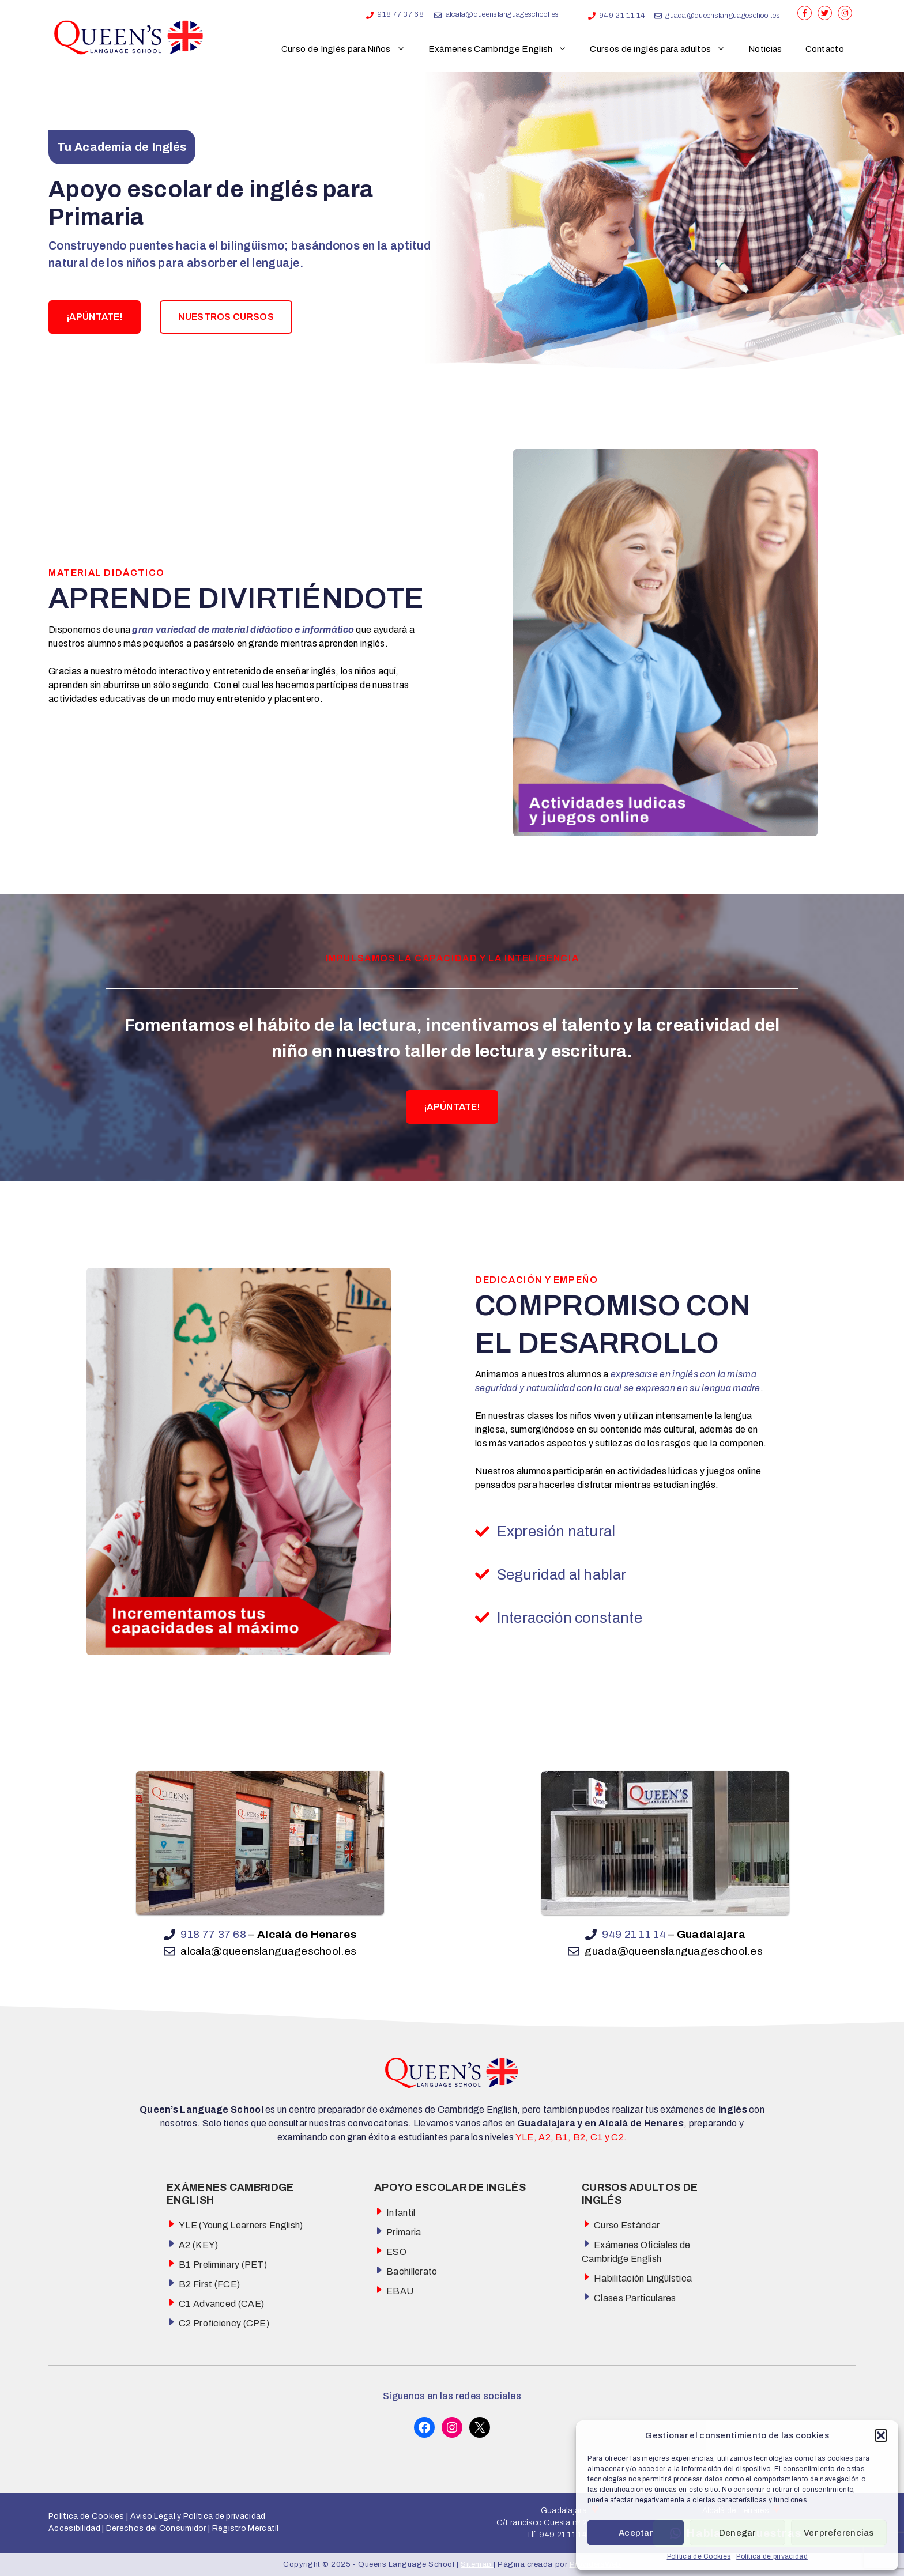  What do you see at coordinates (663, 49) in the screenshot?
I see `Cursos de inglés para adultos` at bounding box center [663, 49].